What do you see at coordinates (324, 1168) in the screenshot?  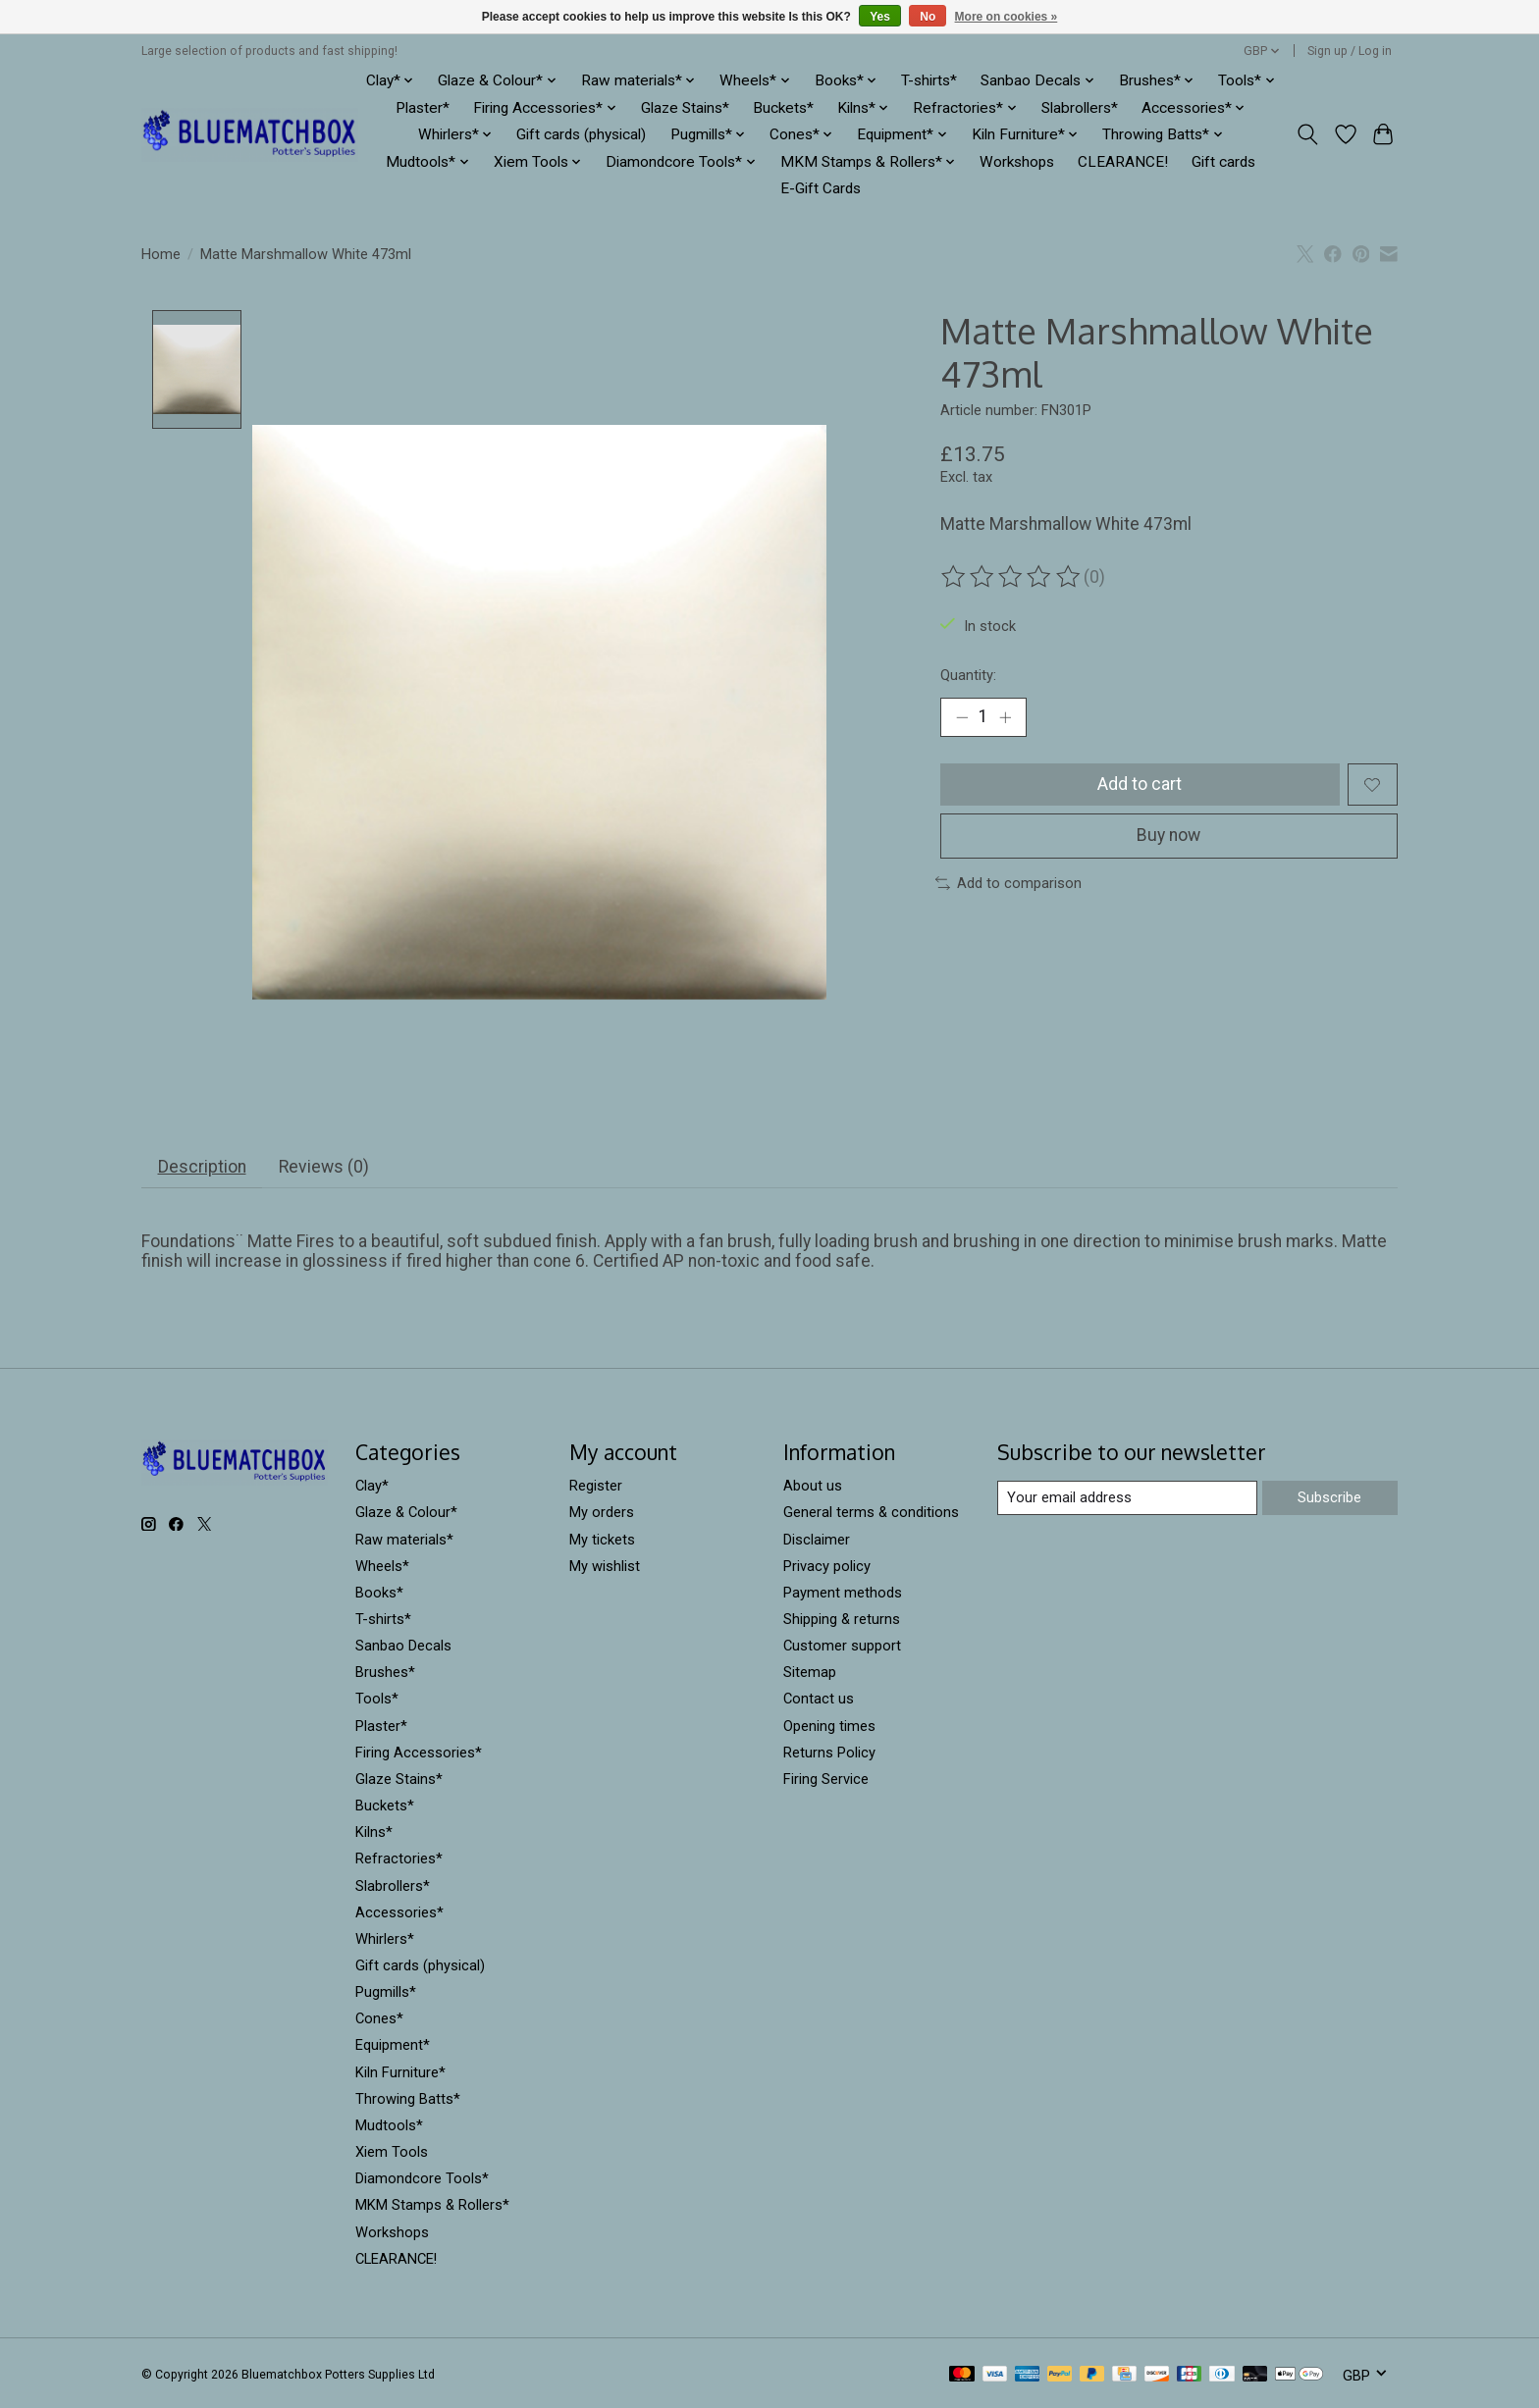 I see `Reviews (0) [tab]` at bounding box center [324, 1168].